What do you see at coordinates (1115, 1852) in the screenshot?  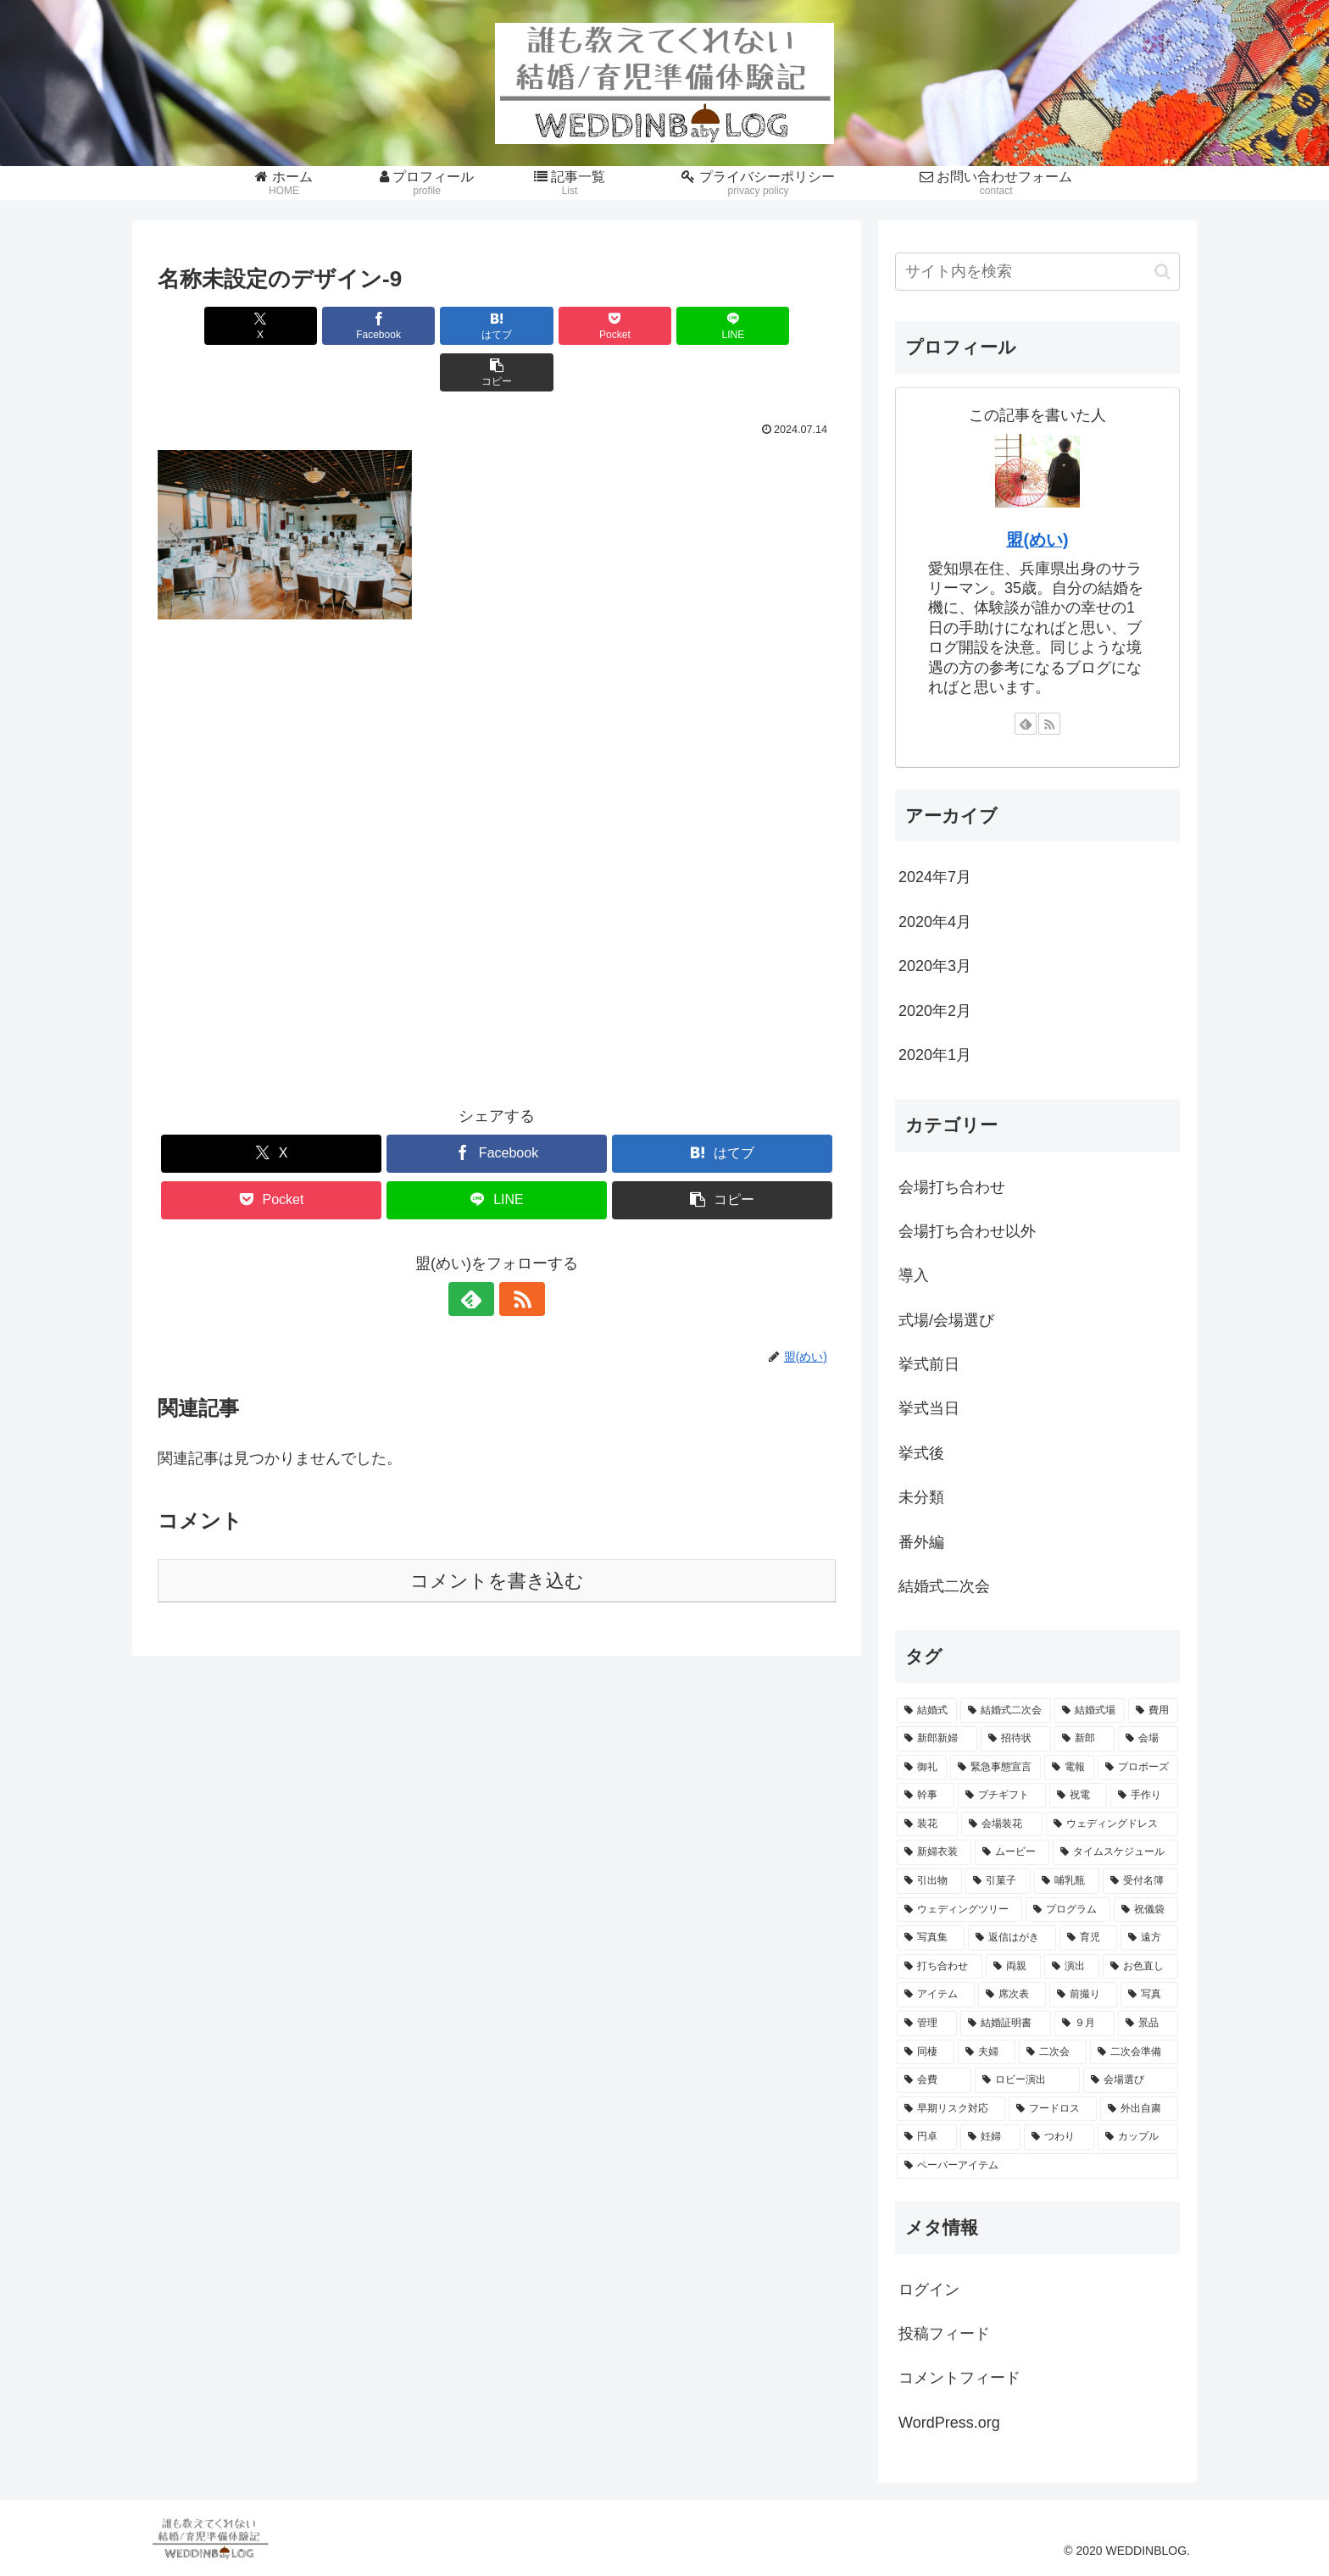 I see `[タイムスケジュール (1個の項目)]` at bounding box center [1115, 1852].